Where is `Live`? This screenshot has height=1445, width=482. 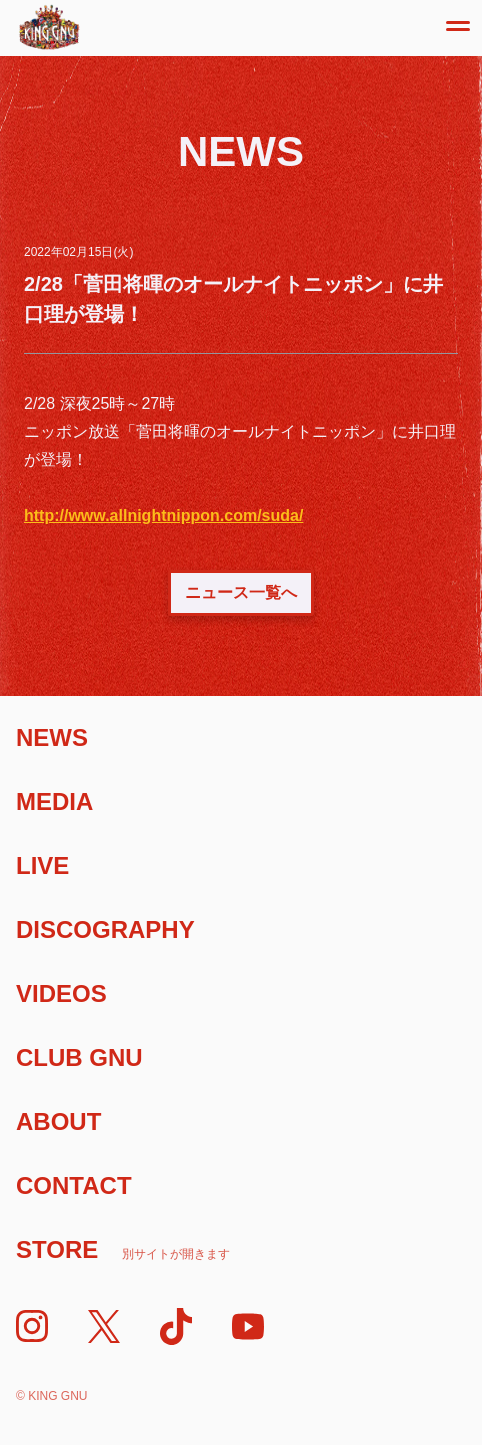 Live is located at coordinates (42, 865).